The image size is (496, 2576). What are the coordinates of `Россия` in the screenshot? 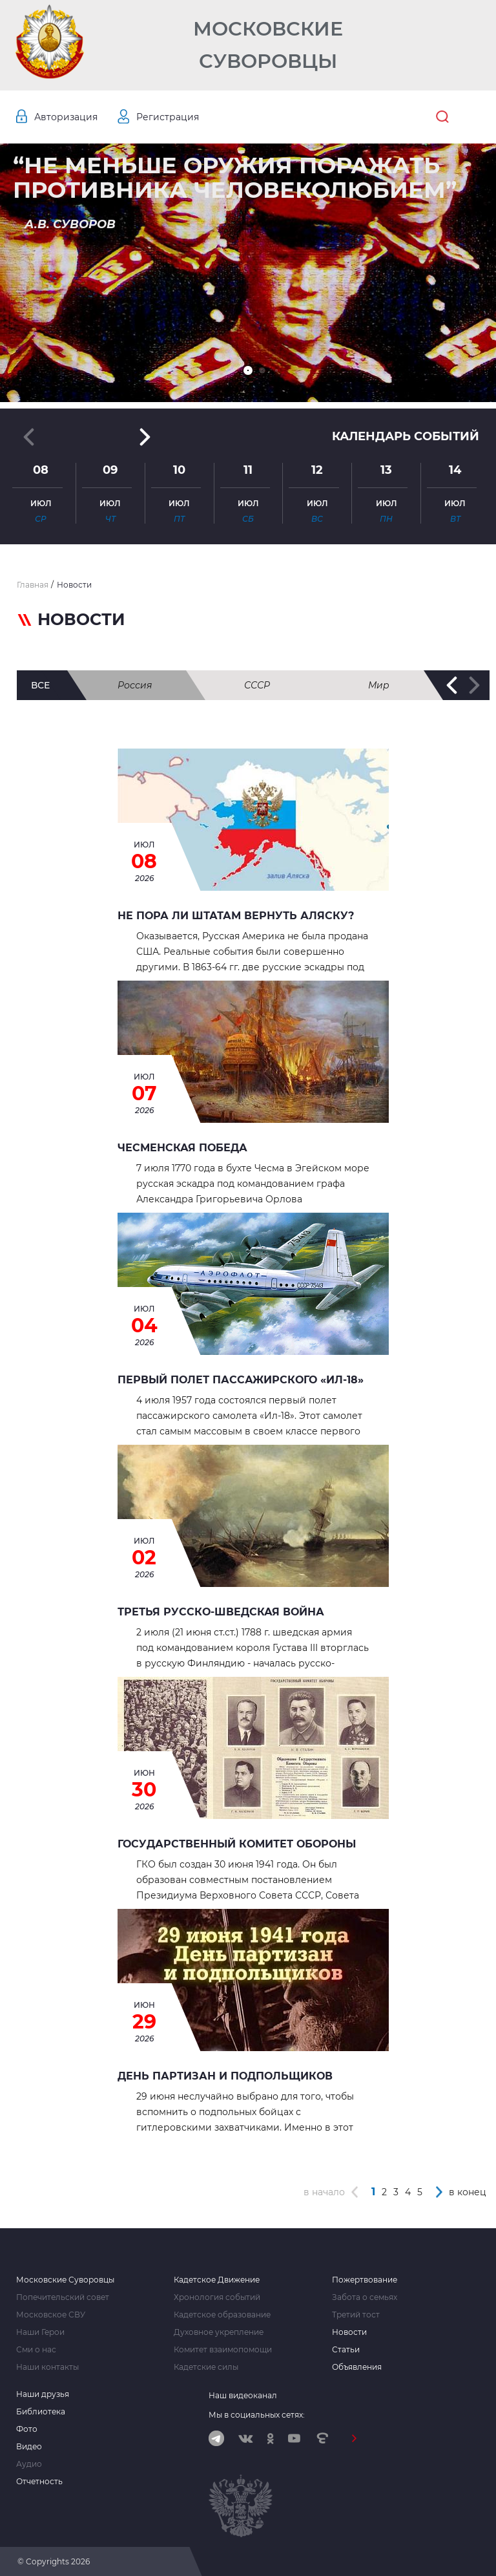 It's located at (135, 685).